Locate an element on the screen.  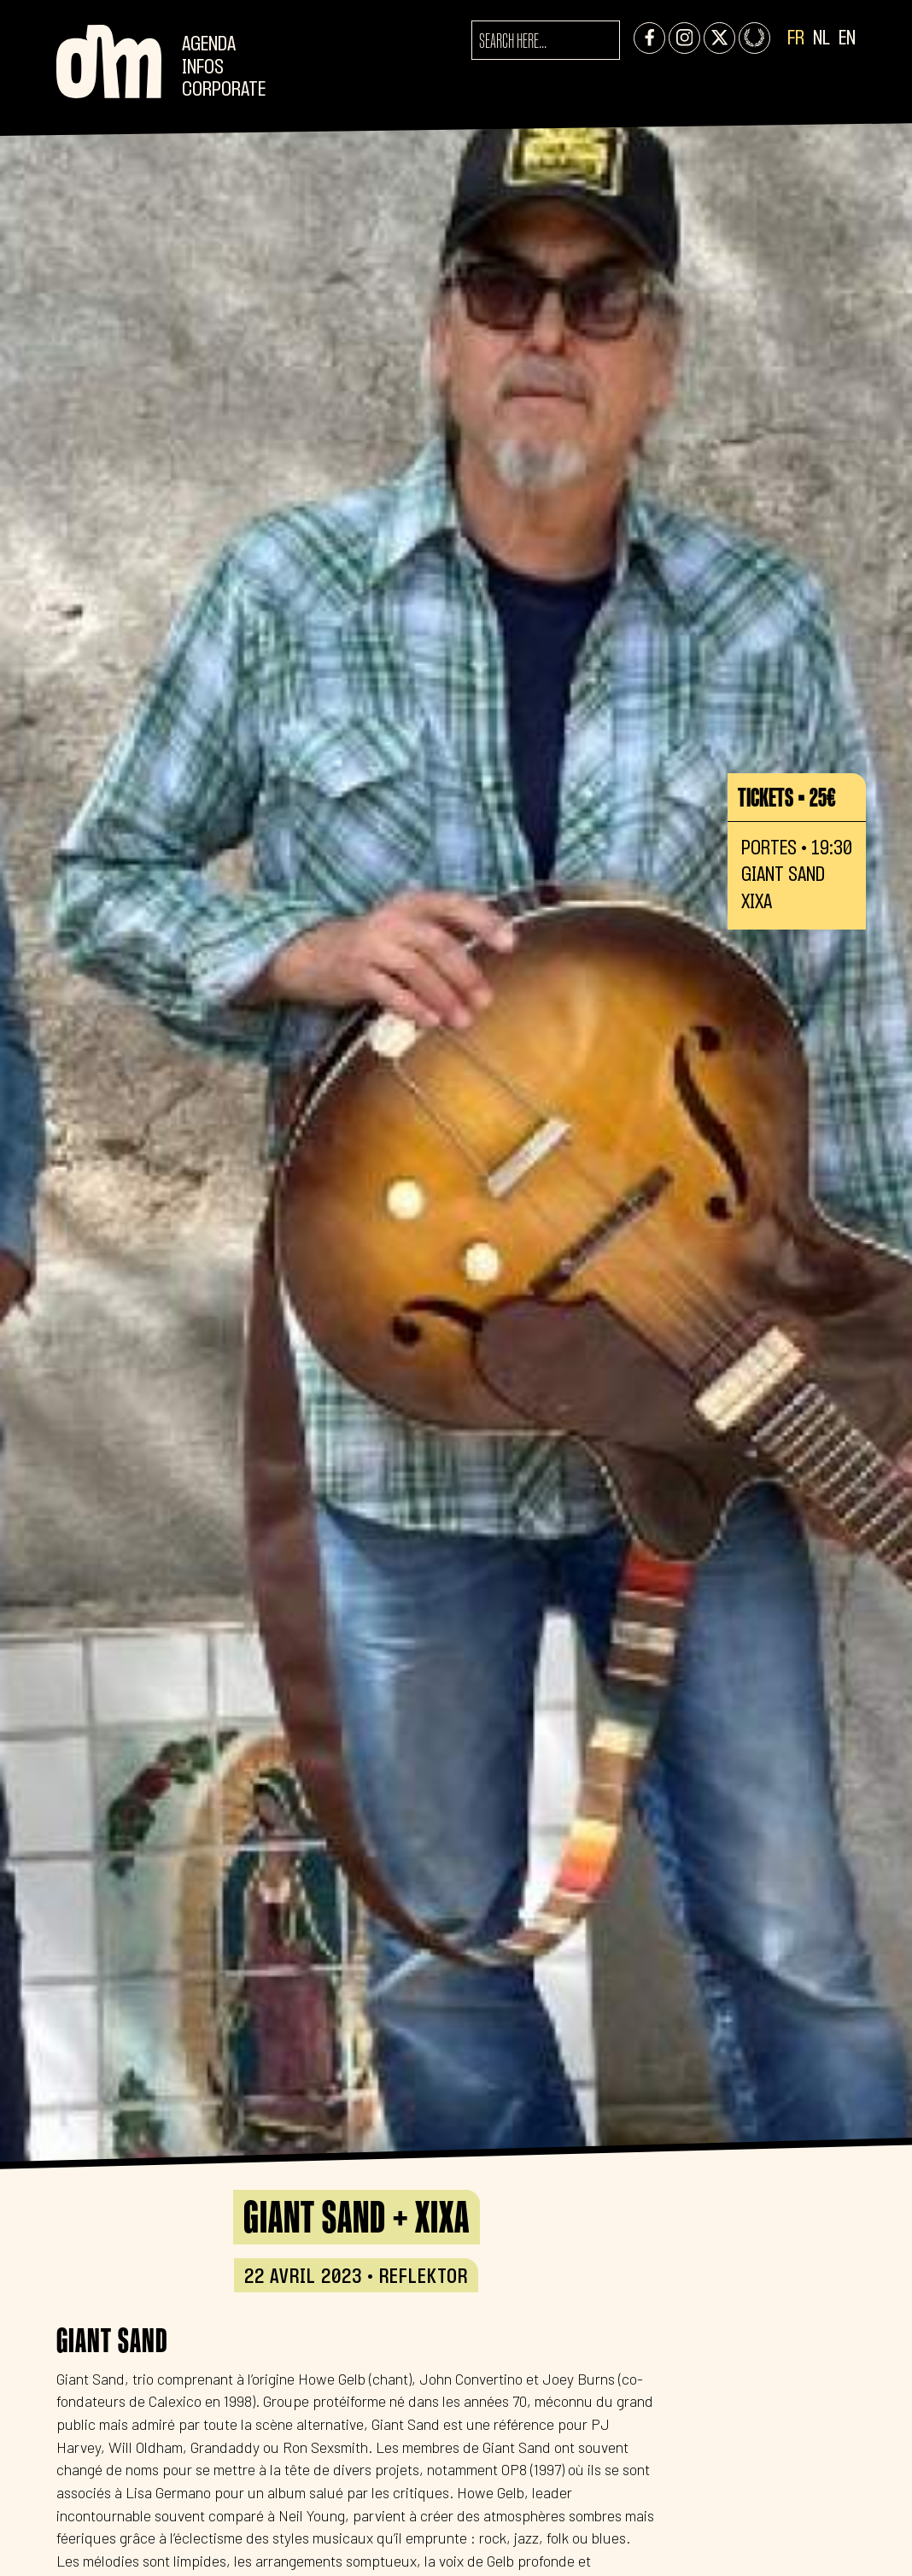
Agenda is located at coordinates (209, 45).